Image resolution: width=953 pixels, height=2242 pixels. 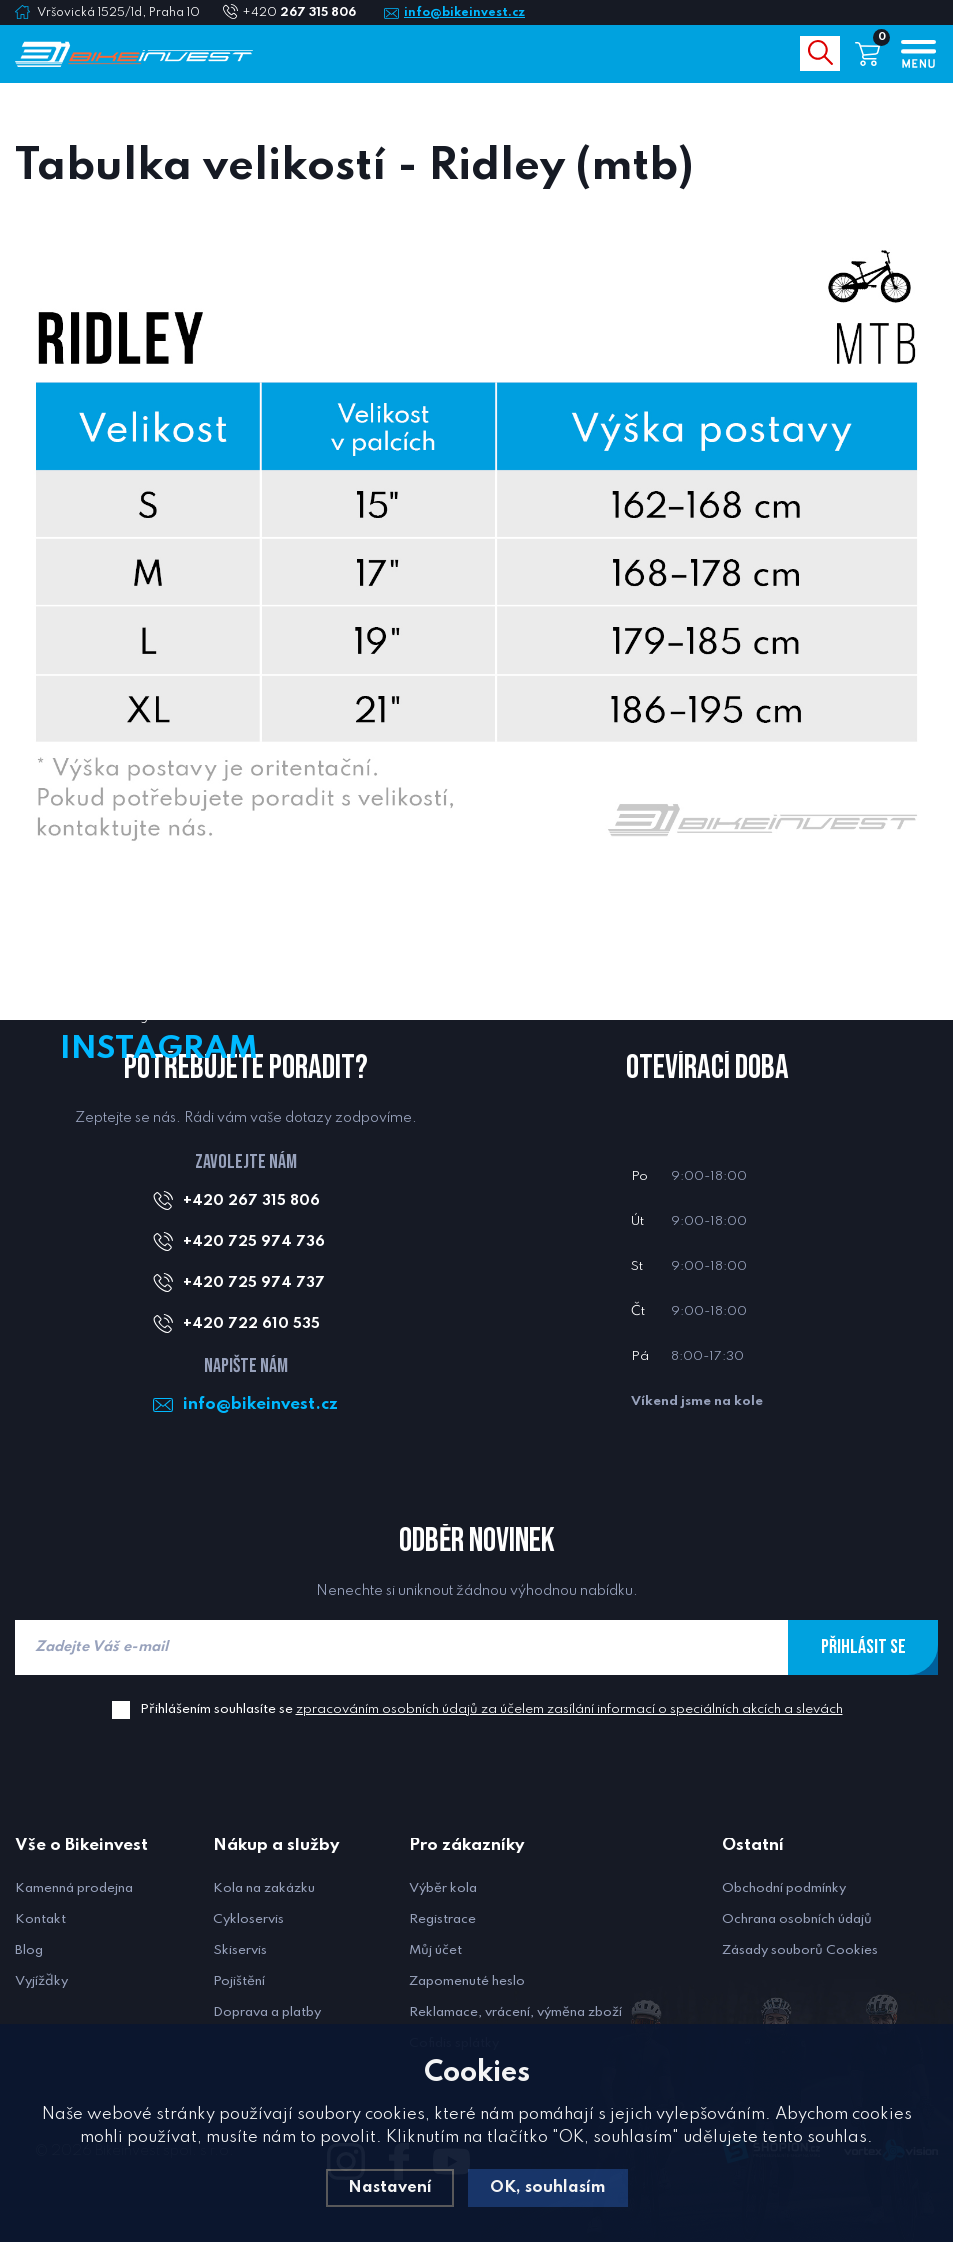 What do you see at coordinates (74, 1888) in the screenshot?
I see `Kamenná prodejna` at bounding box center [74, 1888].